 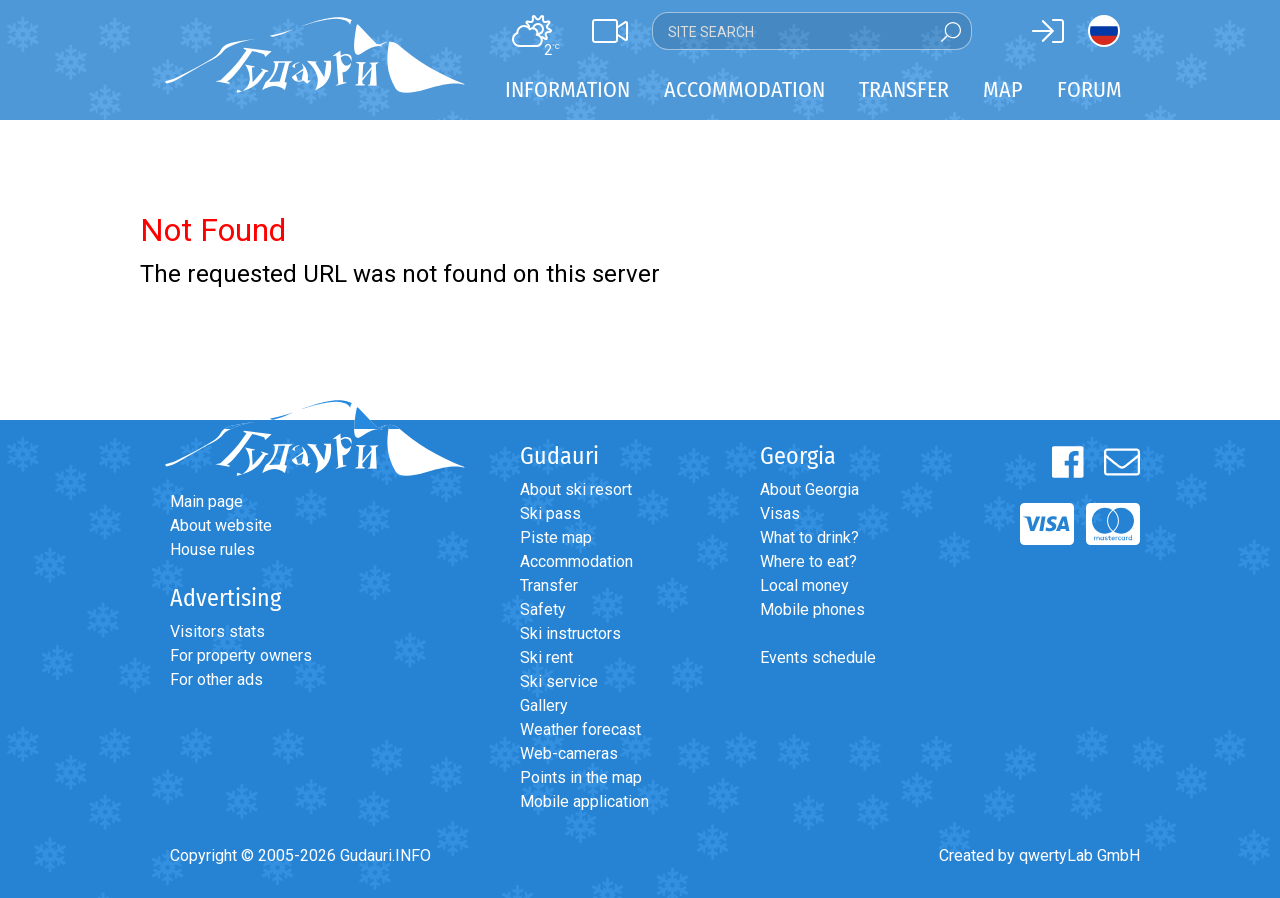 I want to click on Ski service, so click(x=559, y=681).